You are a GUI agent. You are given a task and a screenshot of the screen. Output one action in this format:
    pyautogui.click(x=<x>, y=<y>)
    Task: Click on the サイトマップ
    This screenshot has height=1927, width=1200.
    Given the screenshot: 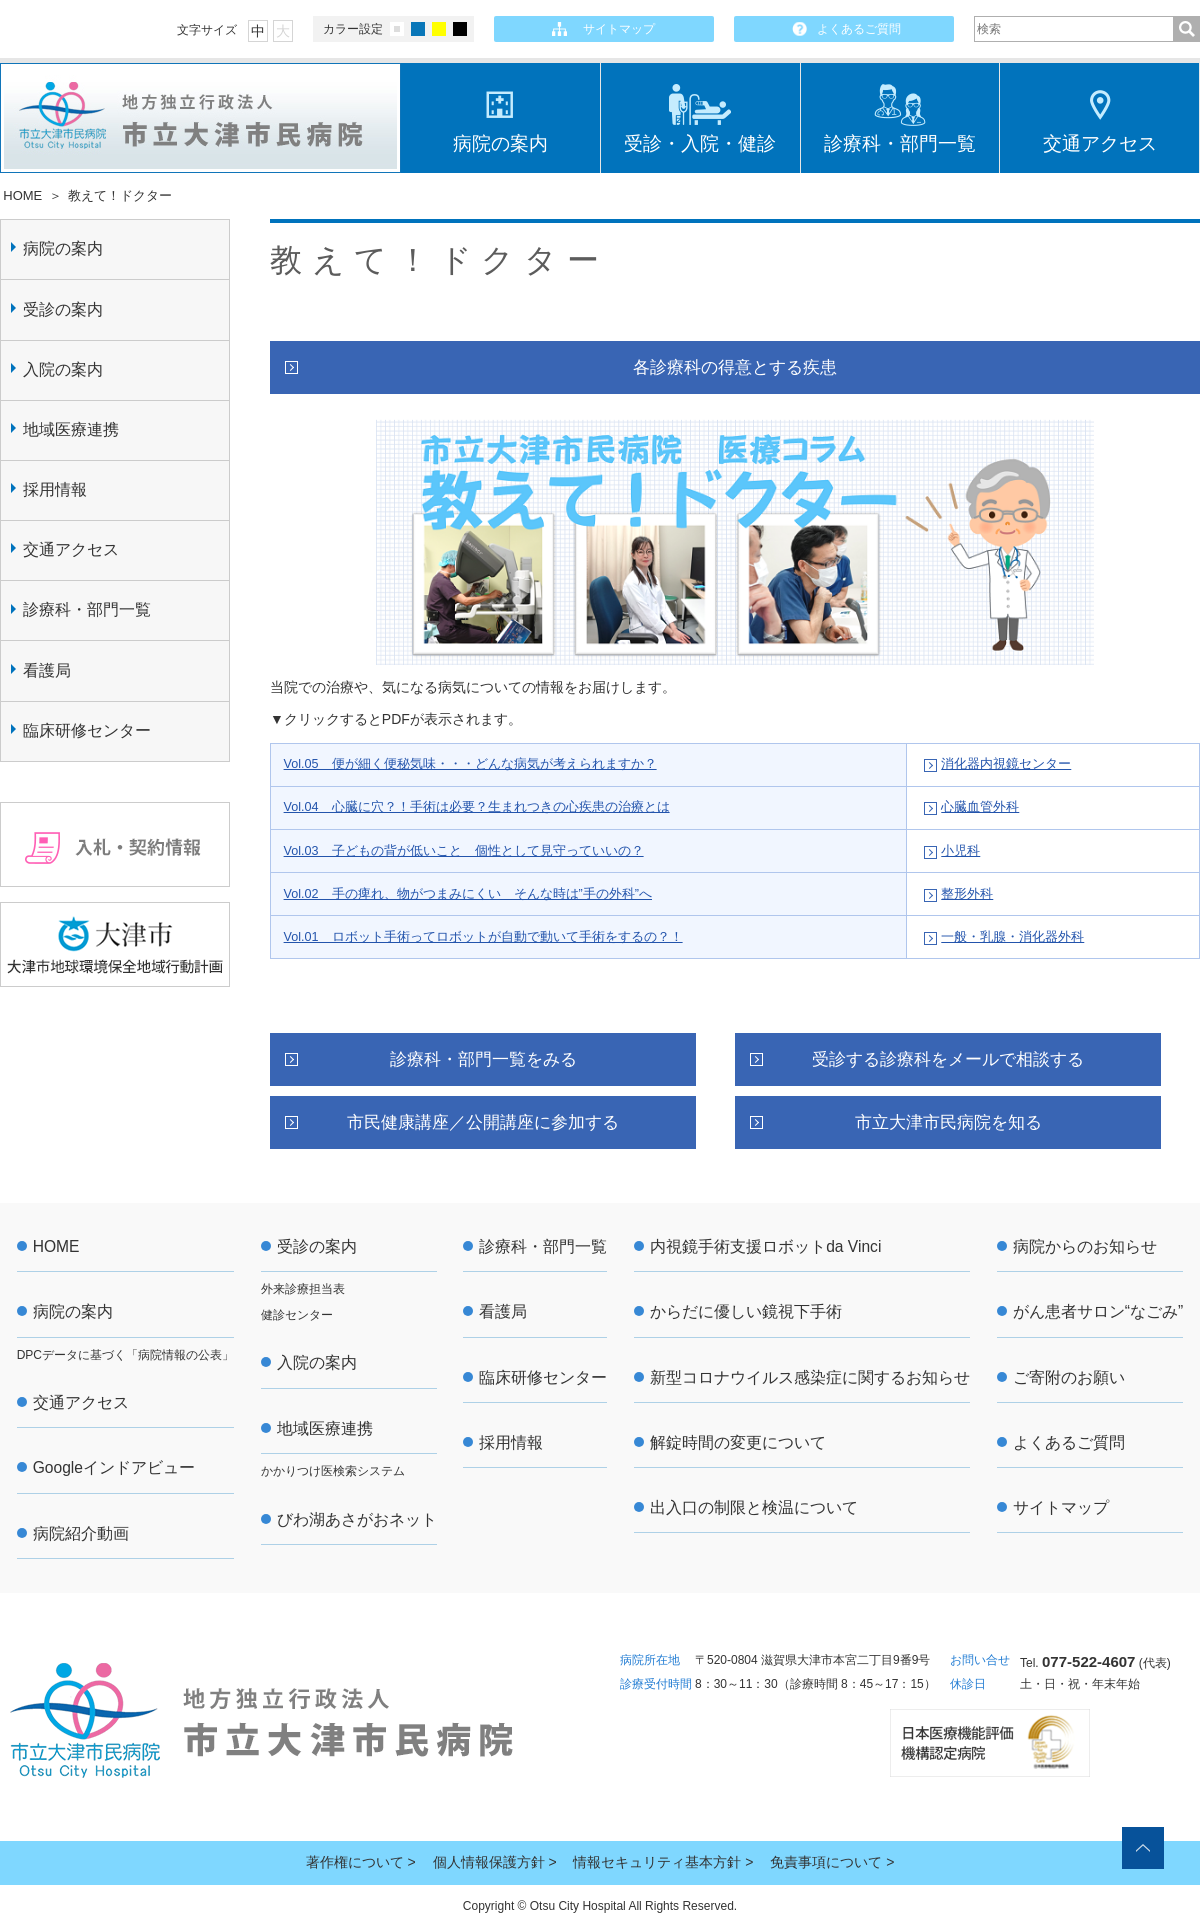 What is the action you would take?
    pyautogui.click(x=619, y=29)
    